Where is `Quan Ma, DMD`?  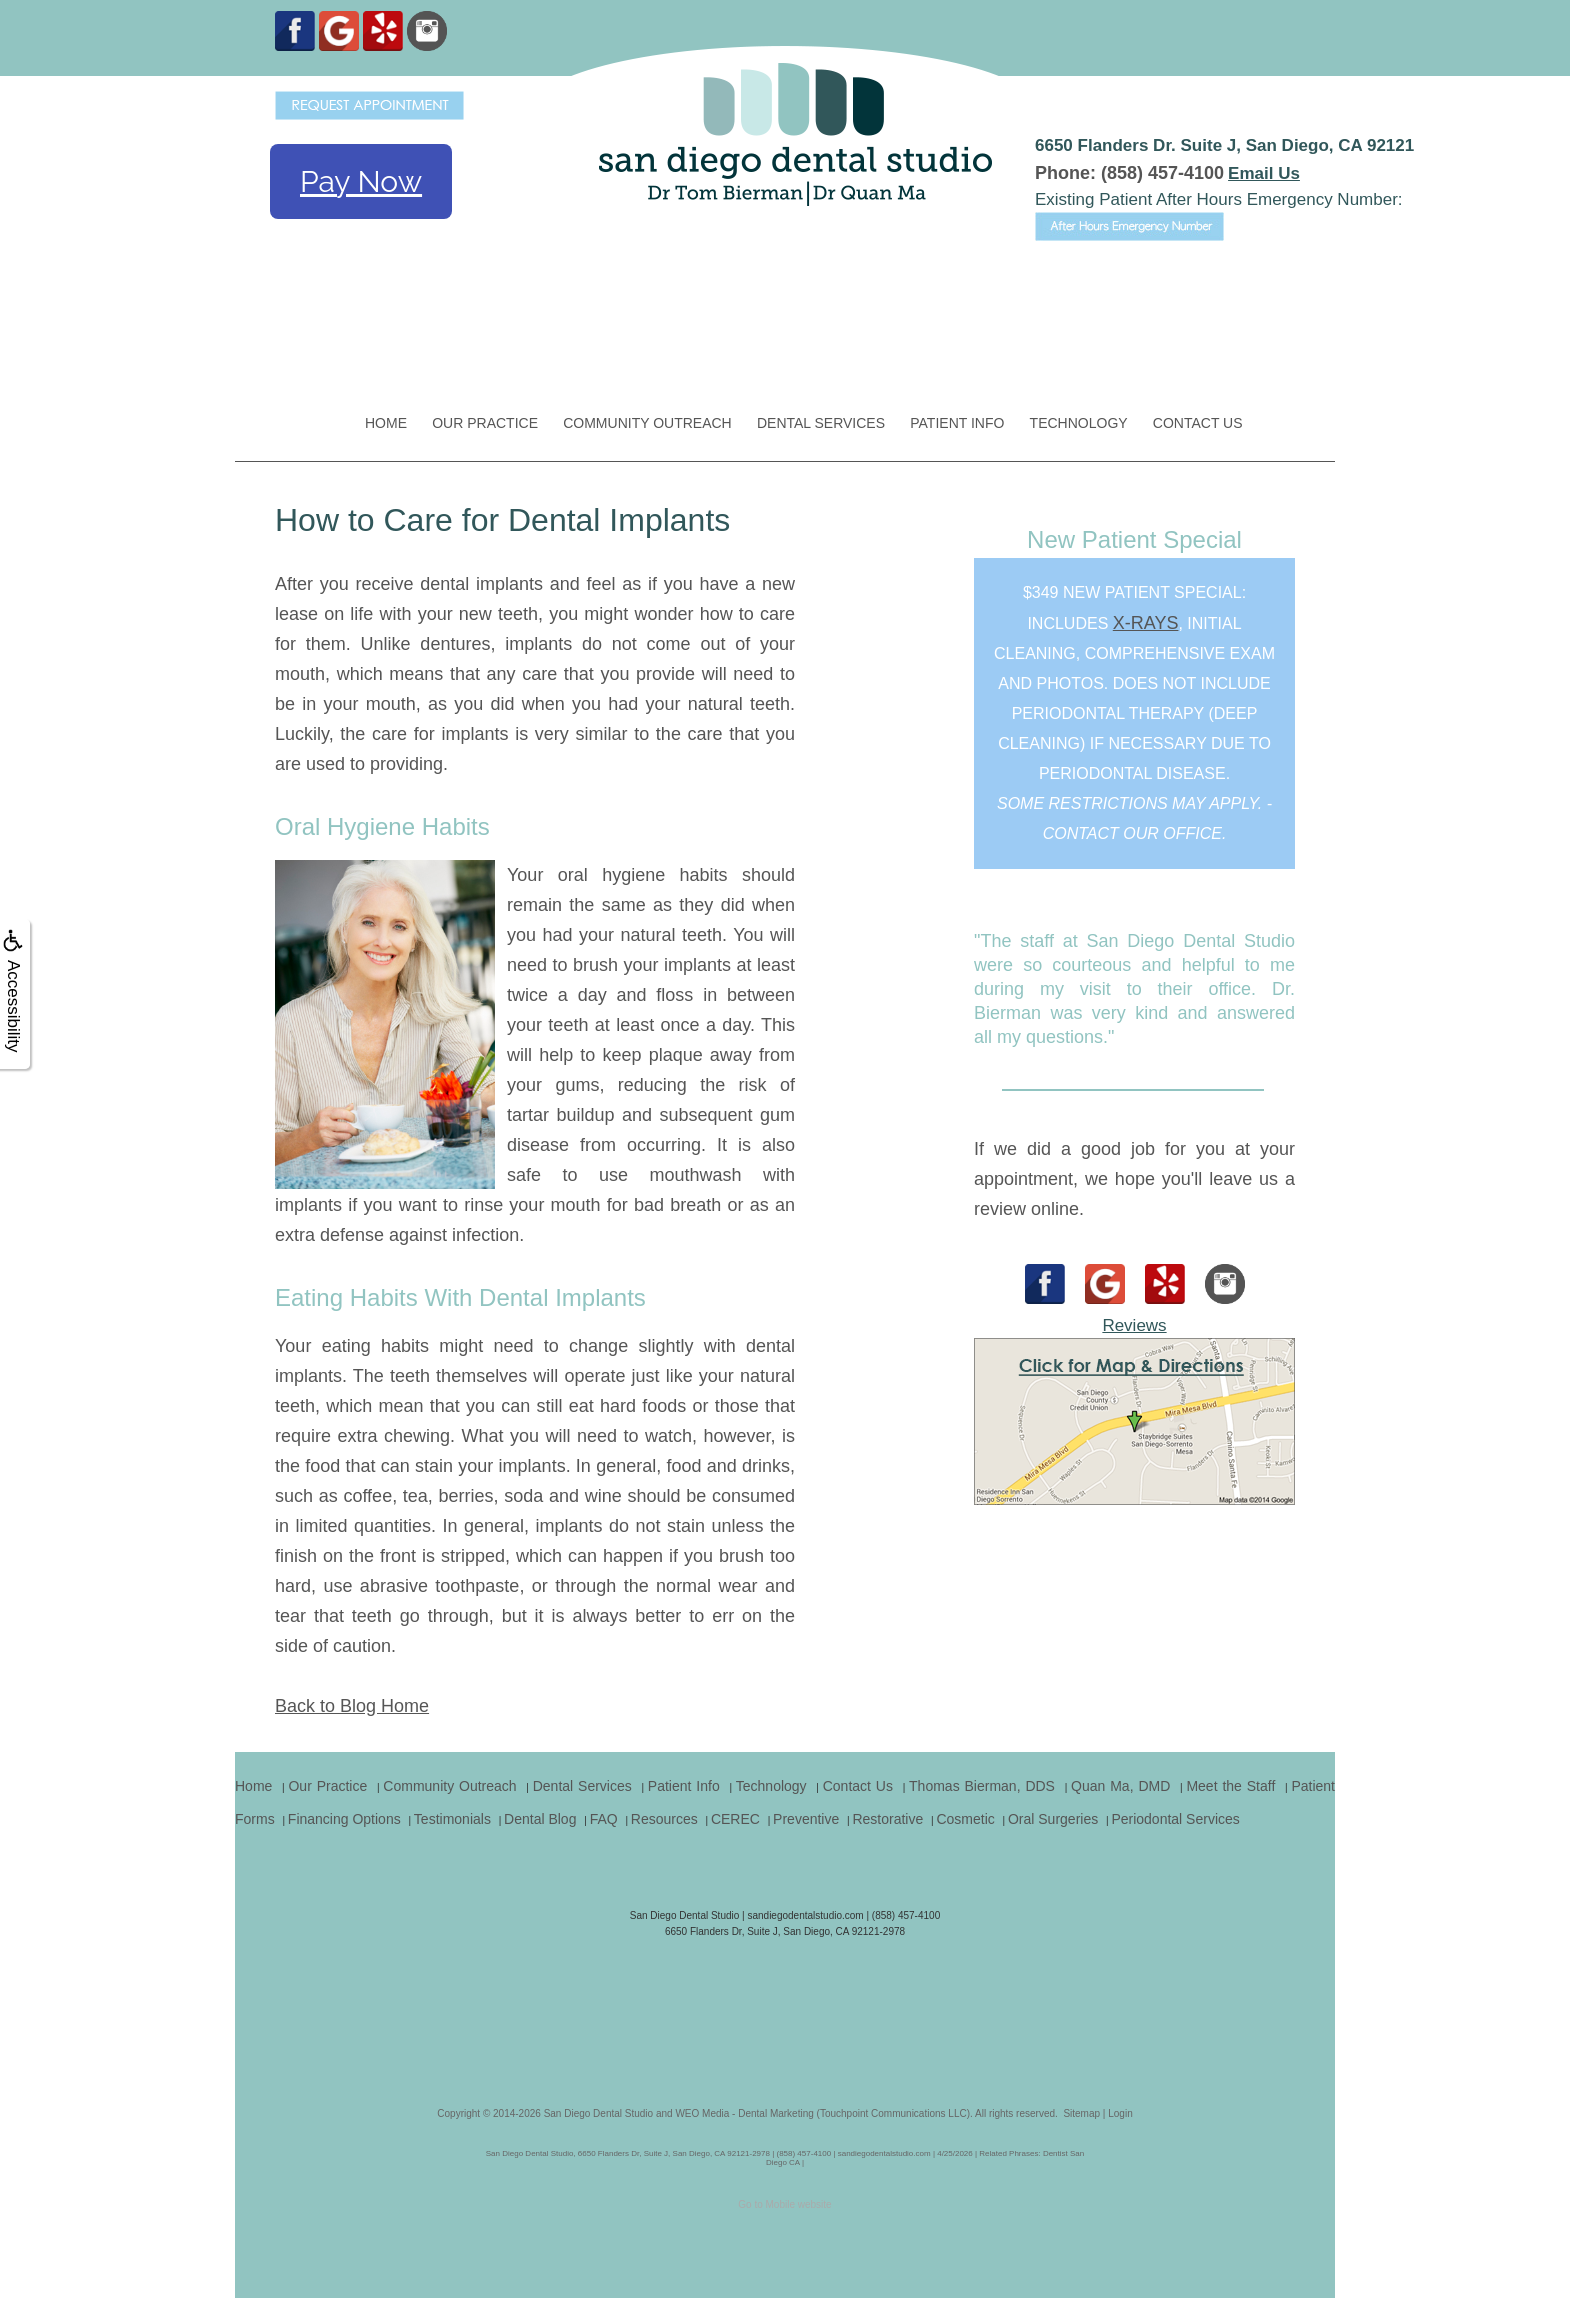
Quan Ma, DMD is located at coordinates (1120, 1786).